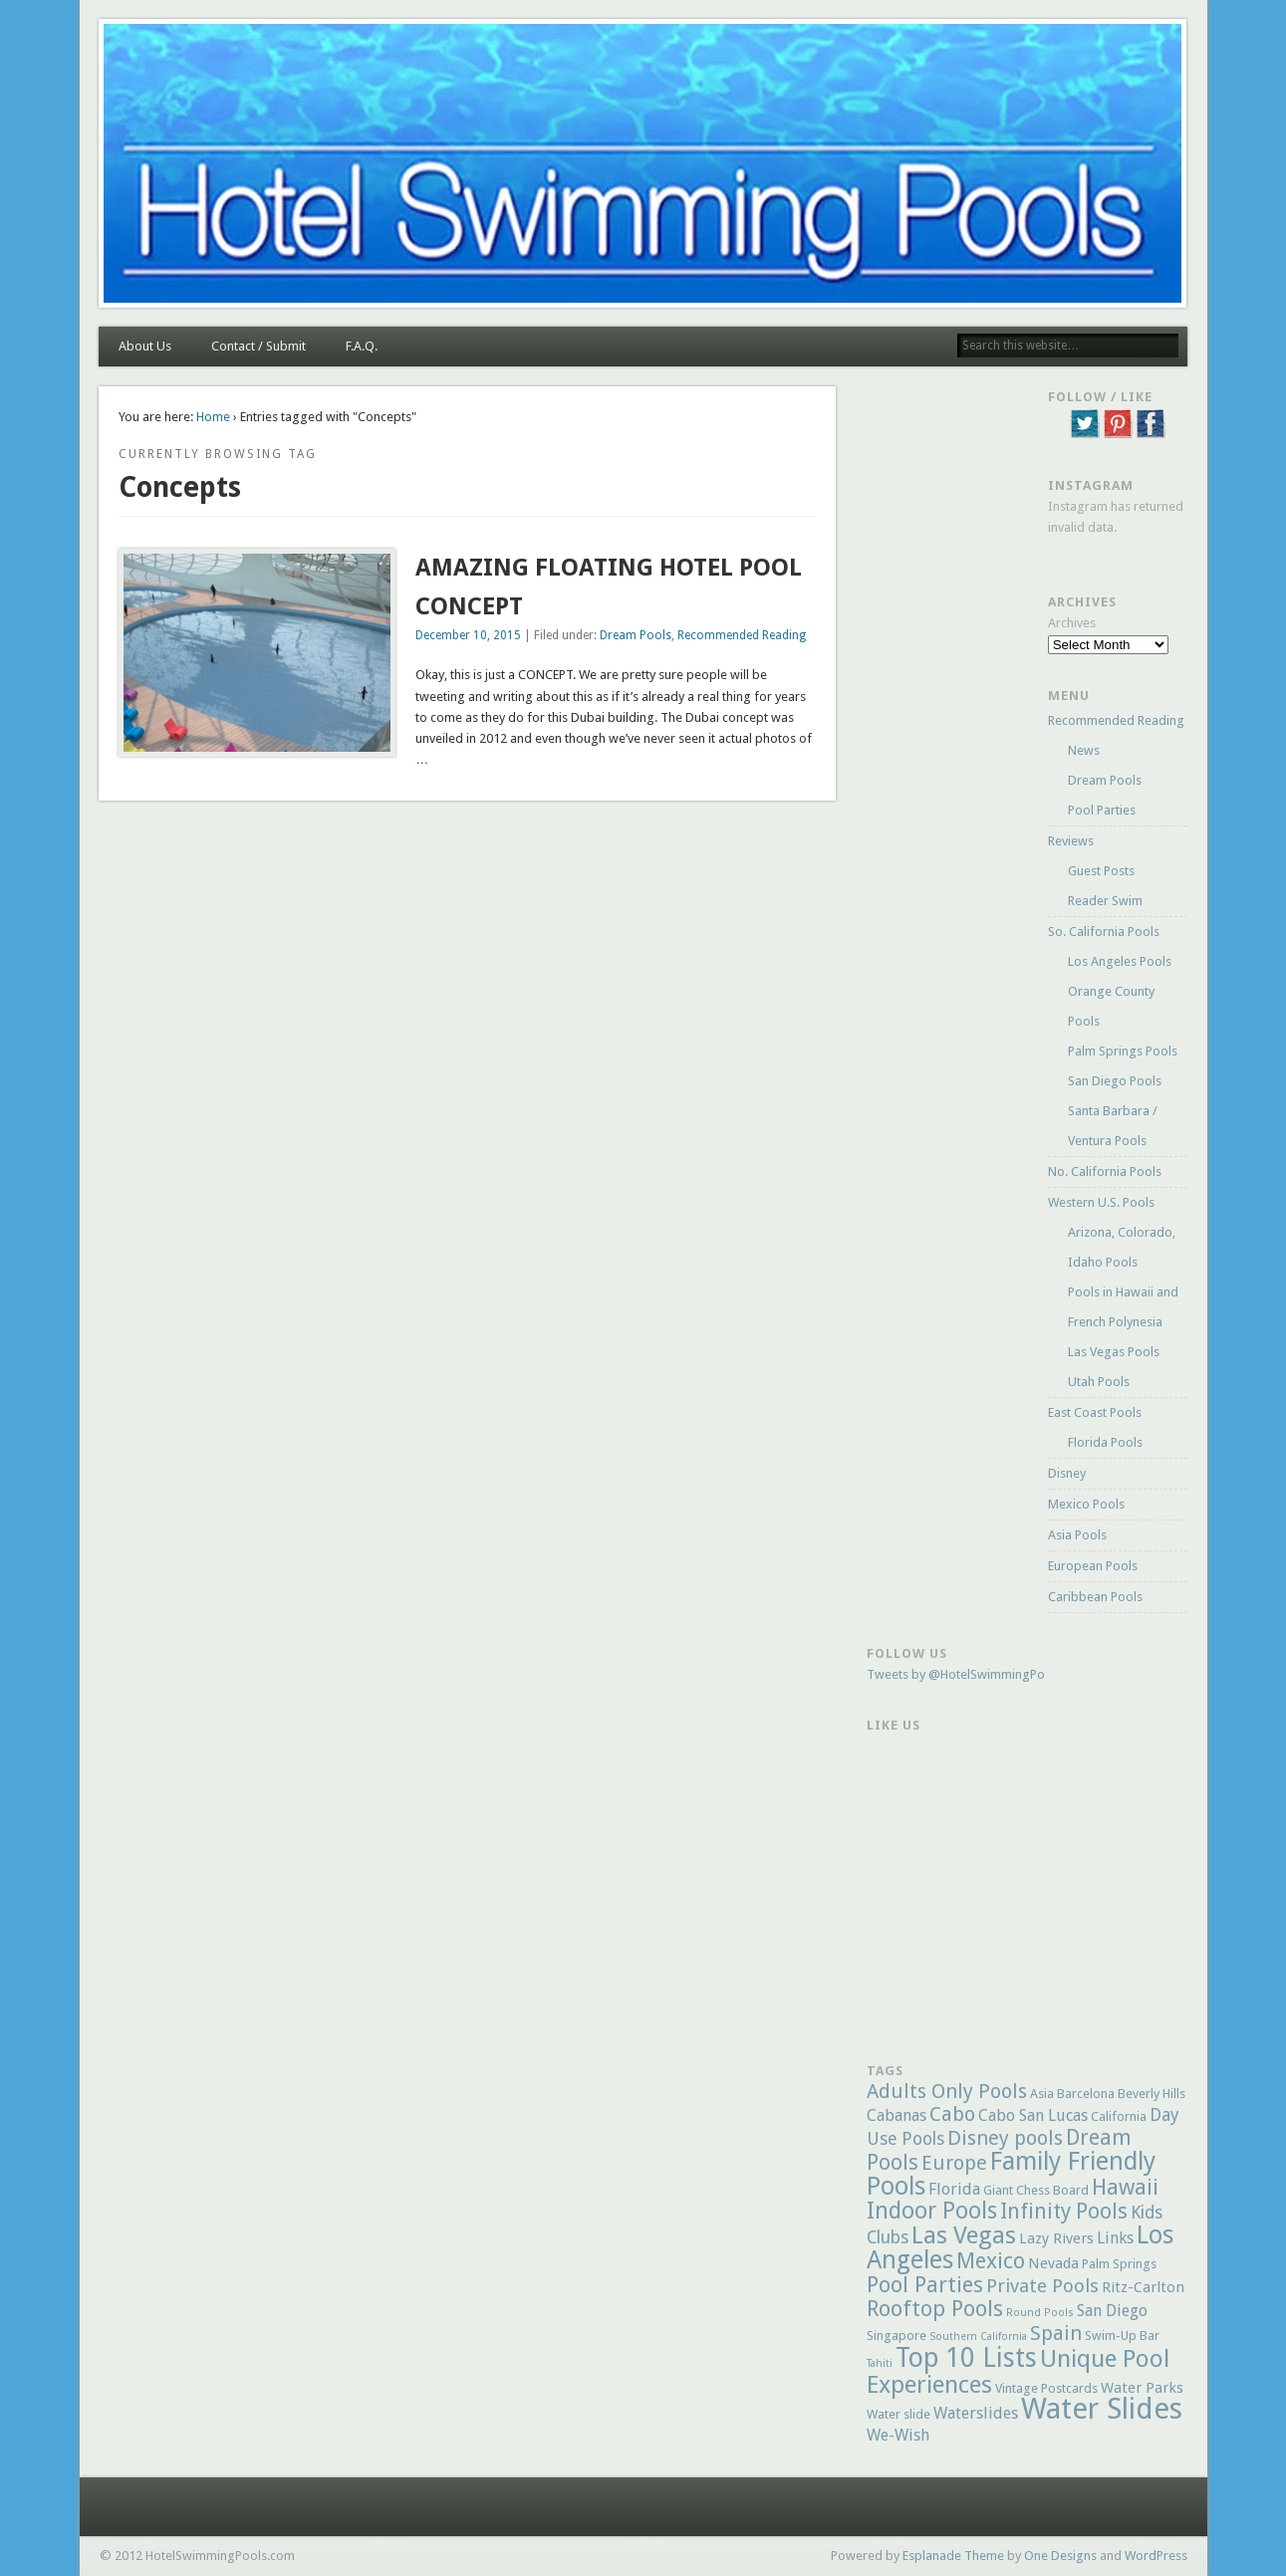 This screenshot has width=1286, height=2576. Describe the element at coordinates (956, 1674) in the screenshot. I see `Tweets by @HotelSwimmingPo` at that location.